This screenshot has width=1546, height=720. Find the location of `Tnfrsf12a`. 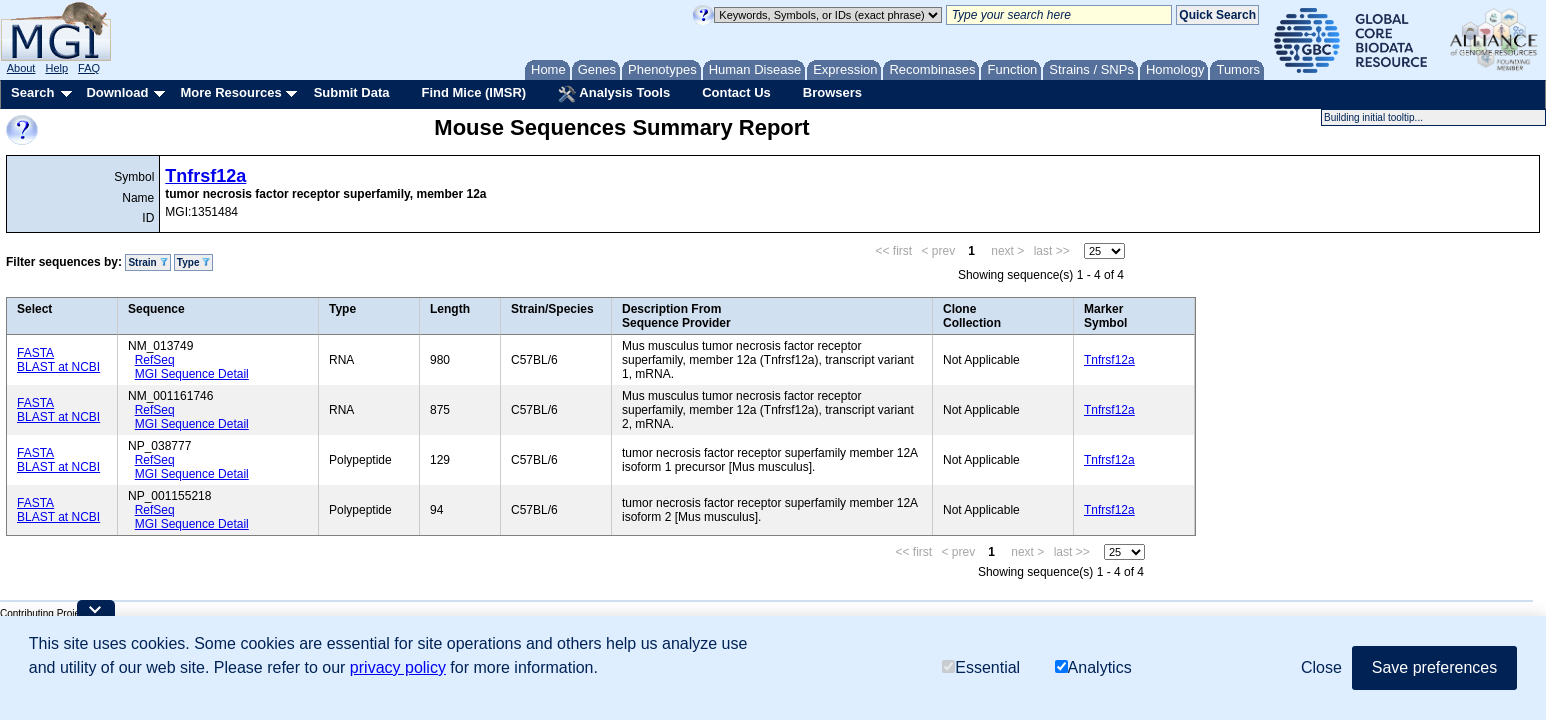

Tnfrsf12a is located at coordinates (205, 176).